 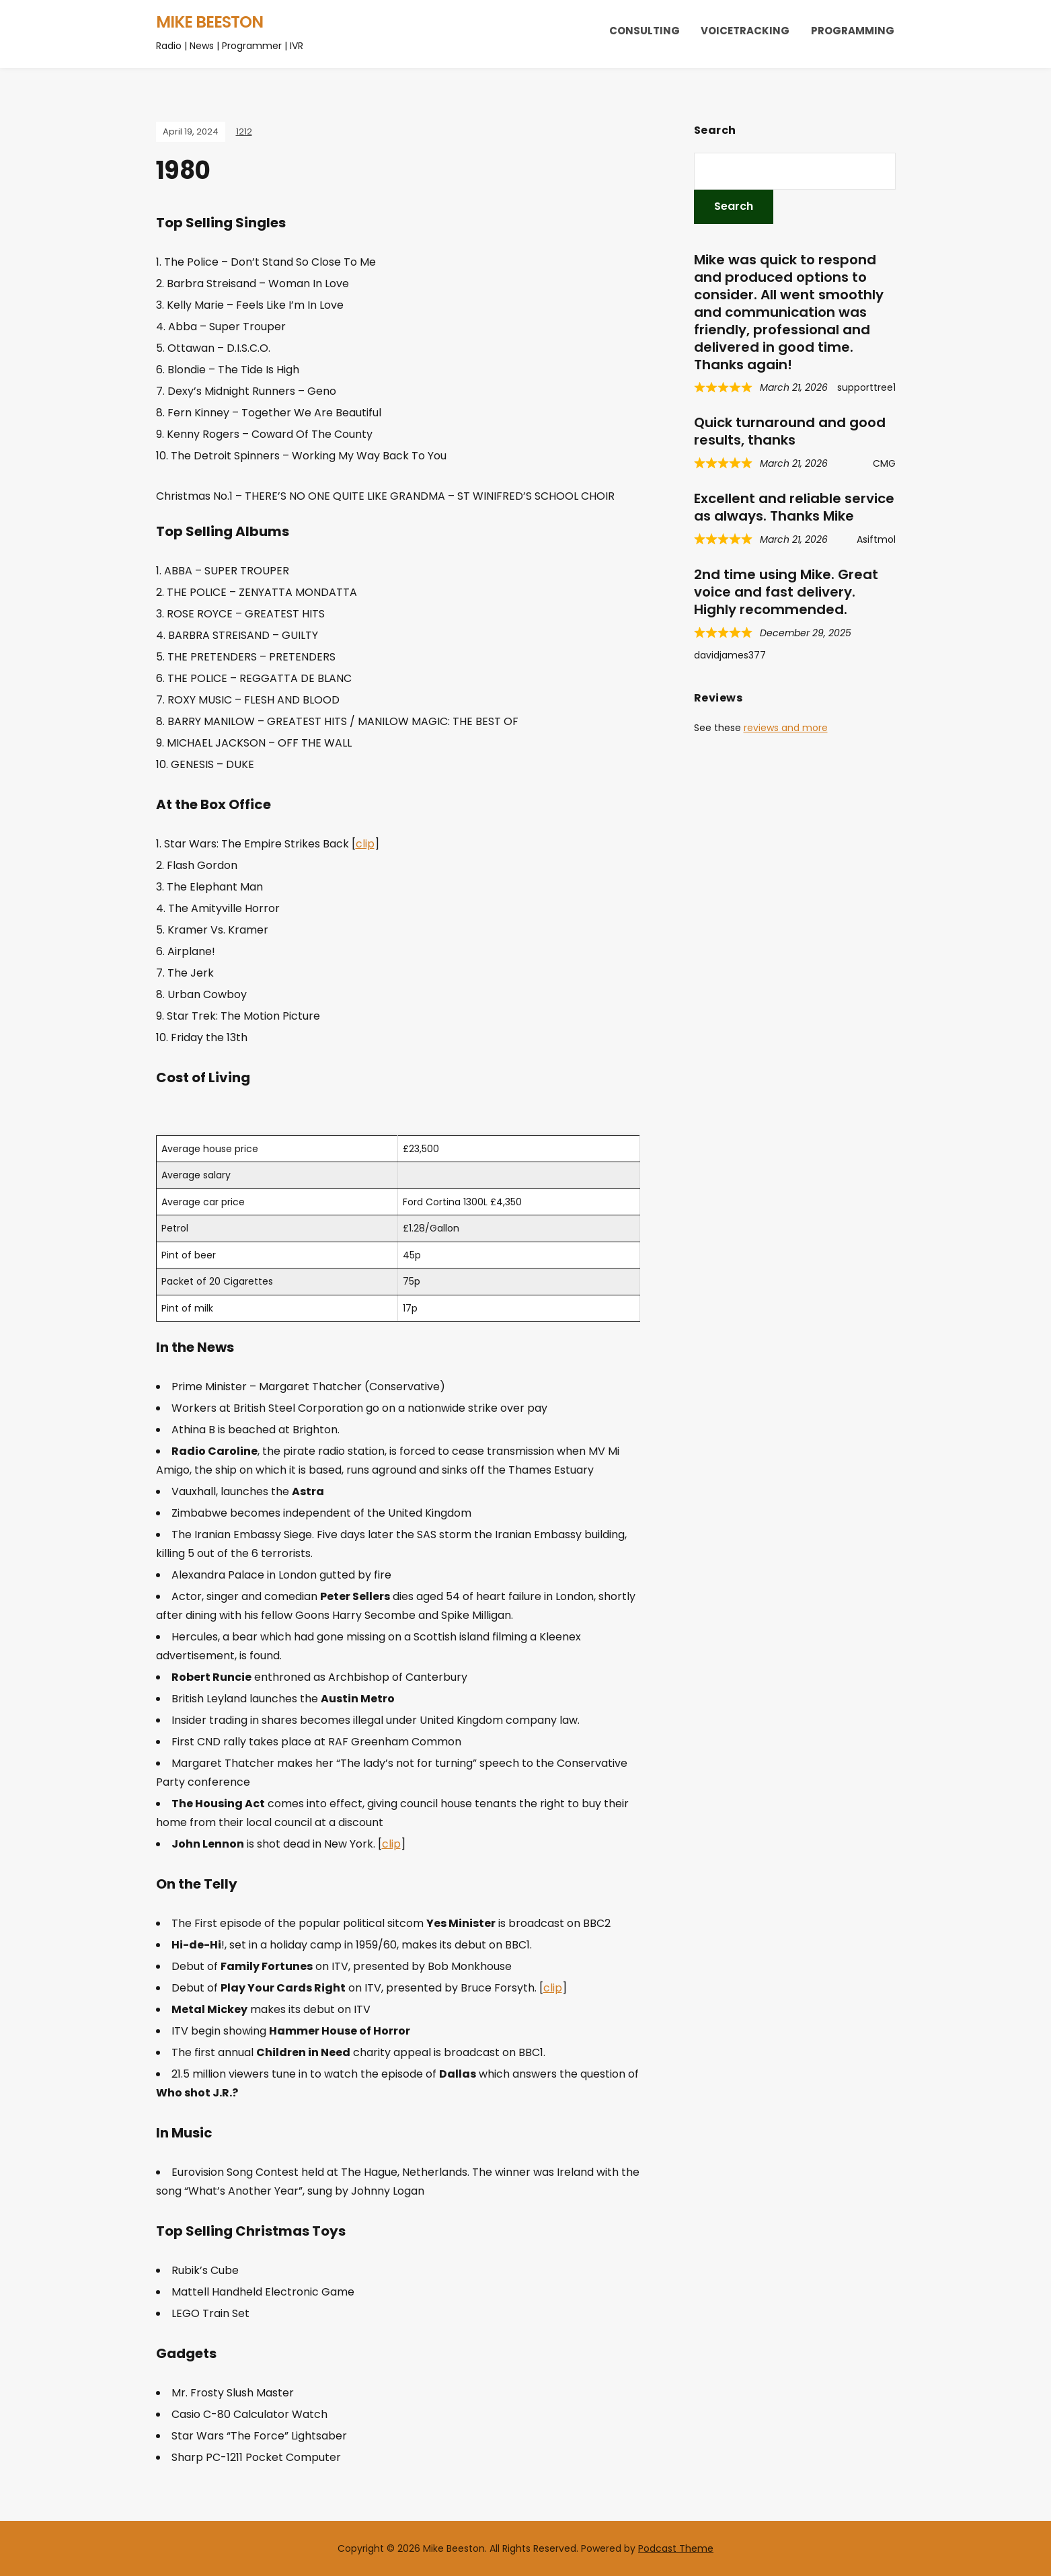 I want to click on Programming, so click(x=852, y=31).